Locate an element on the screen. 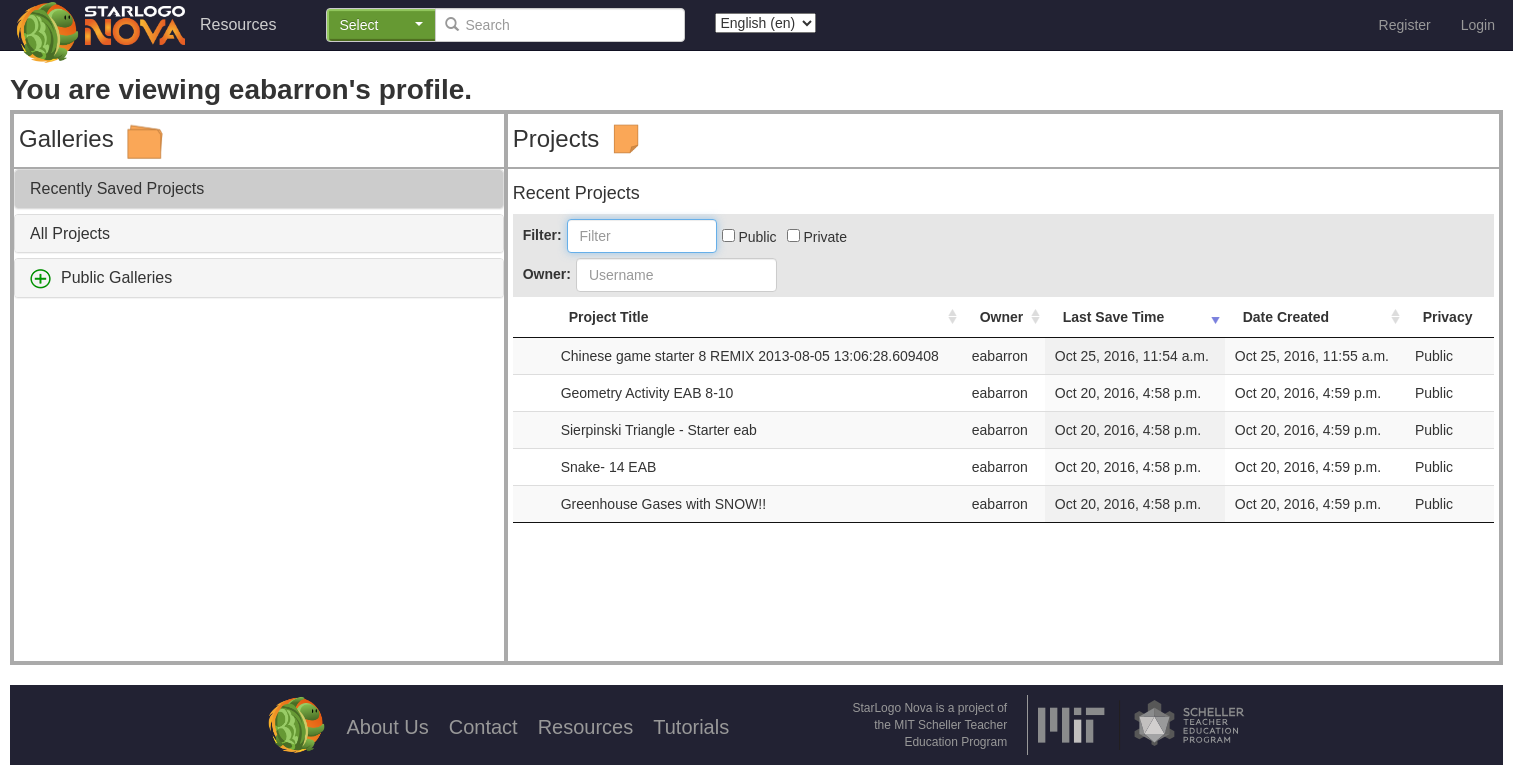  Login is located at coordinates (1478, 25).